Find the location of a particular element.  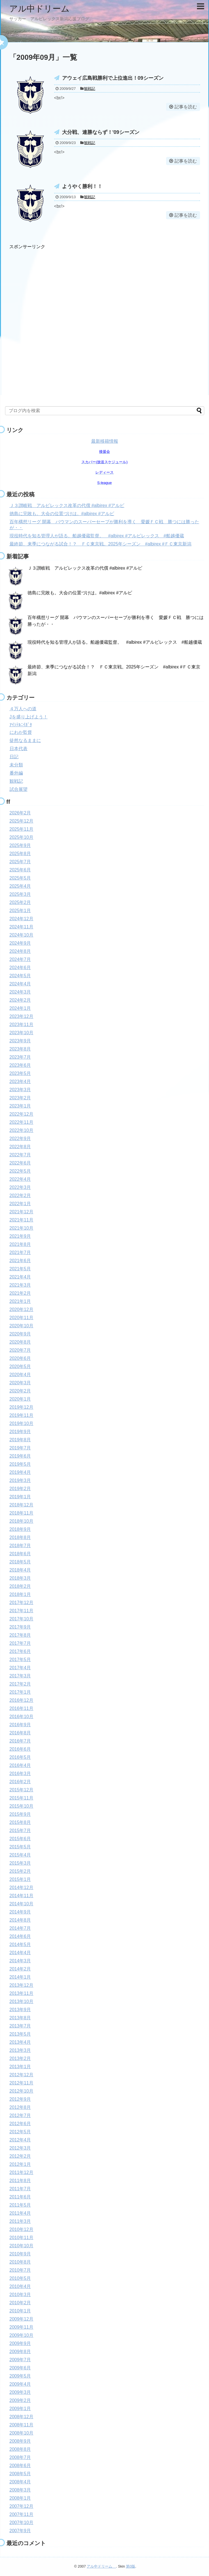

2019年11月 is located at coordinates (21, 1415).